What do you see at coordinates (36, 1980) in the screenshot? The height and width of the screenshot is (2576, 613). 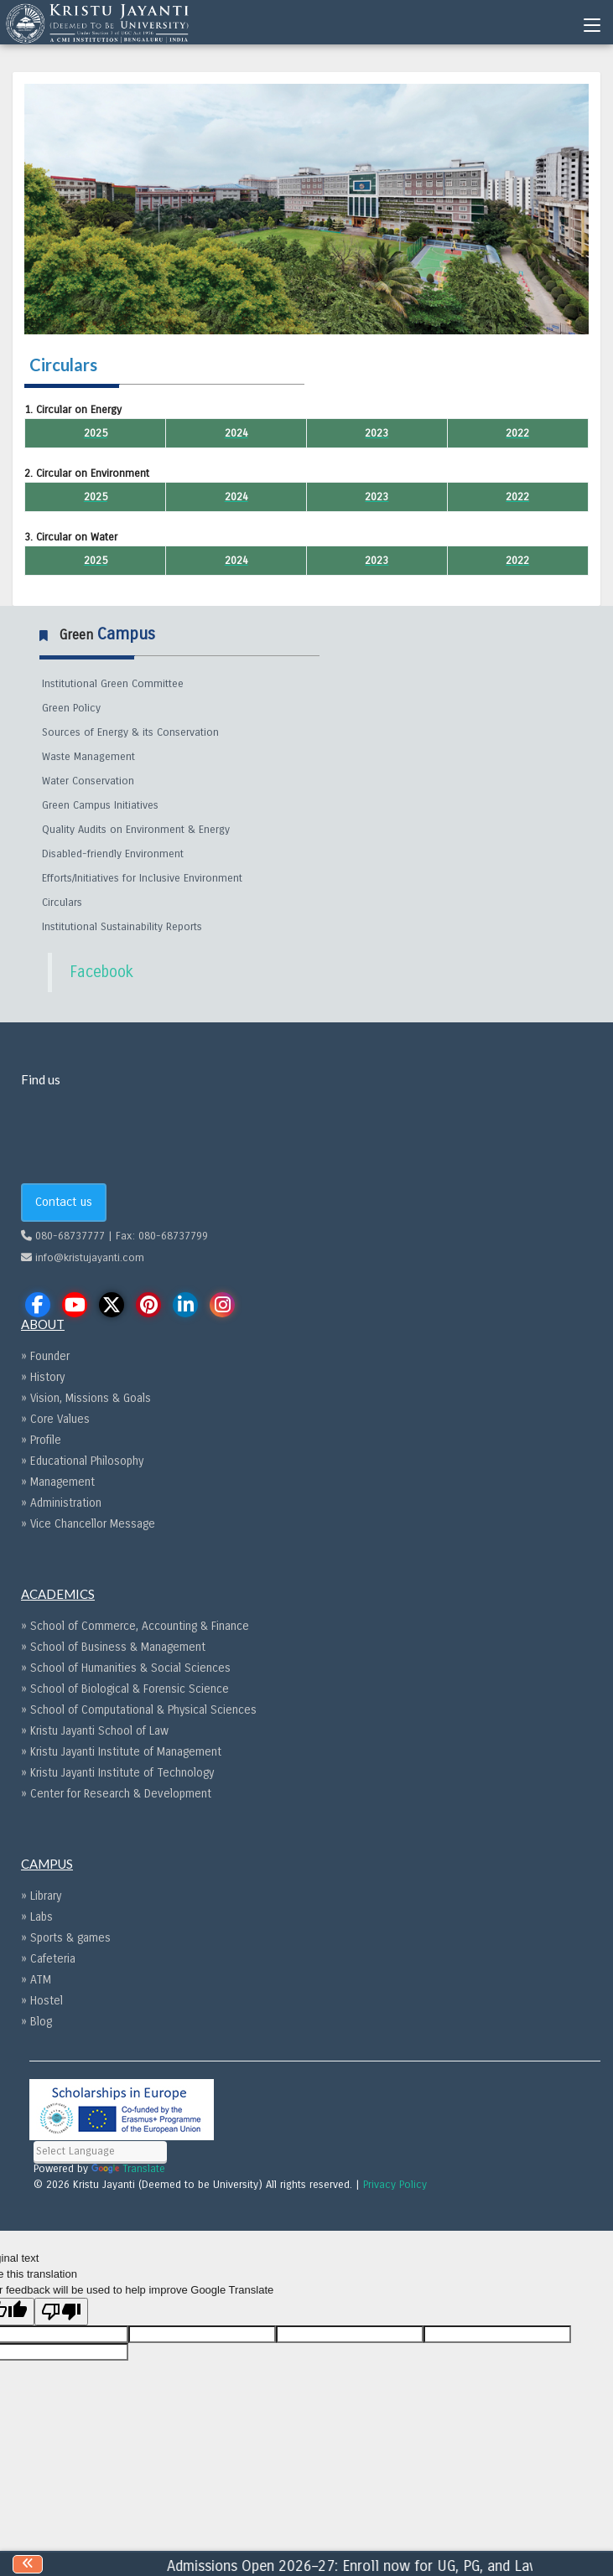 I see `» ATM` at bounding box center [36, 1980].